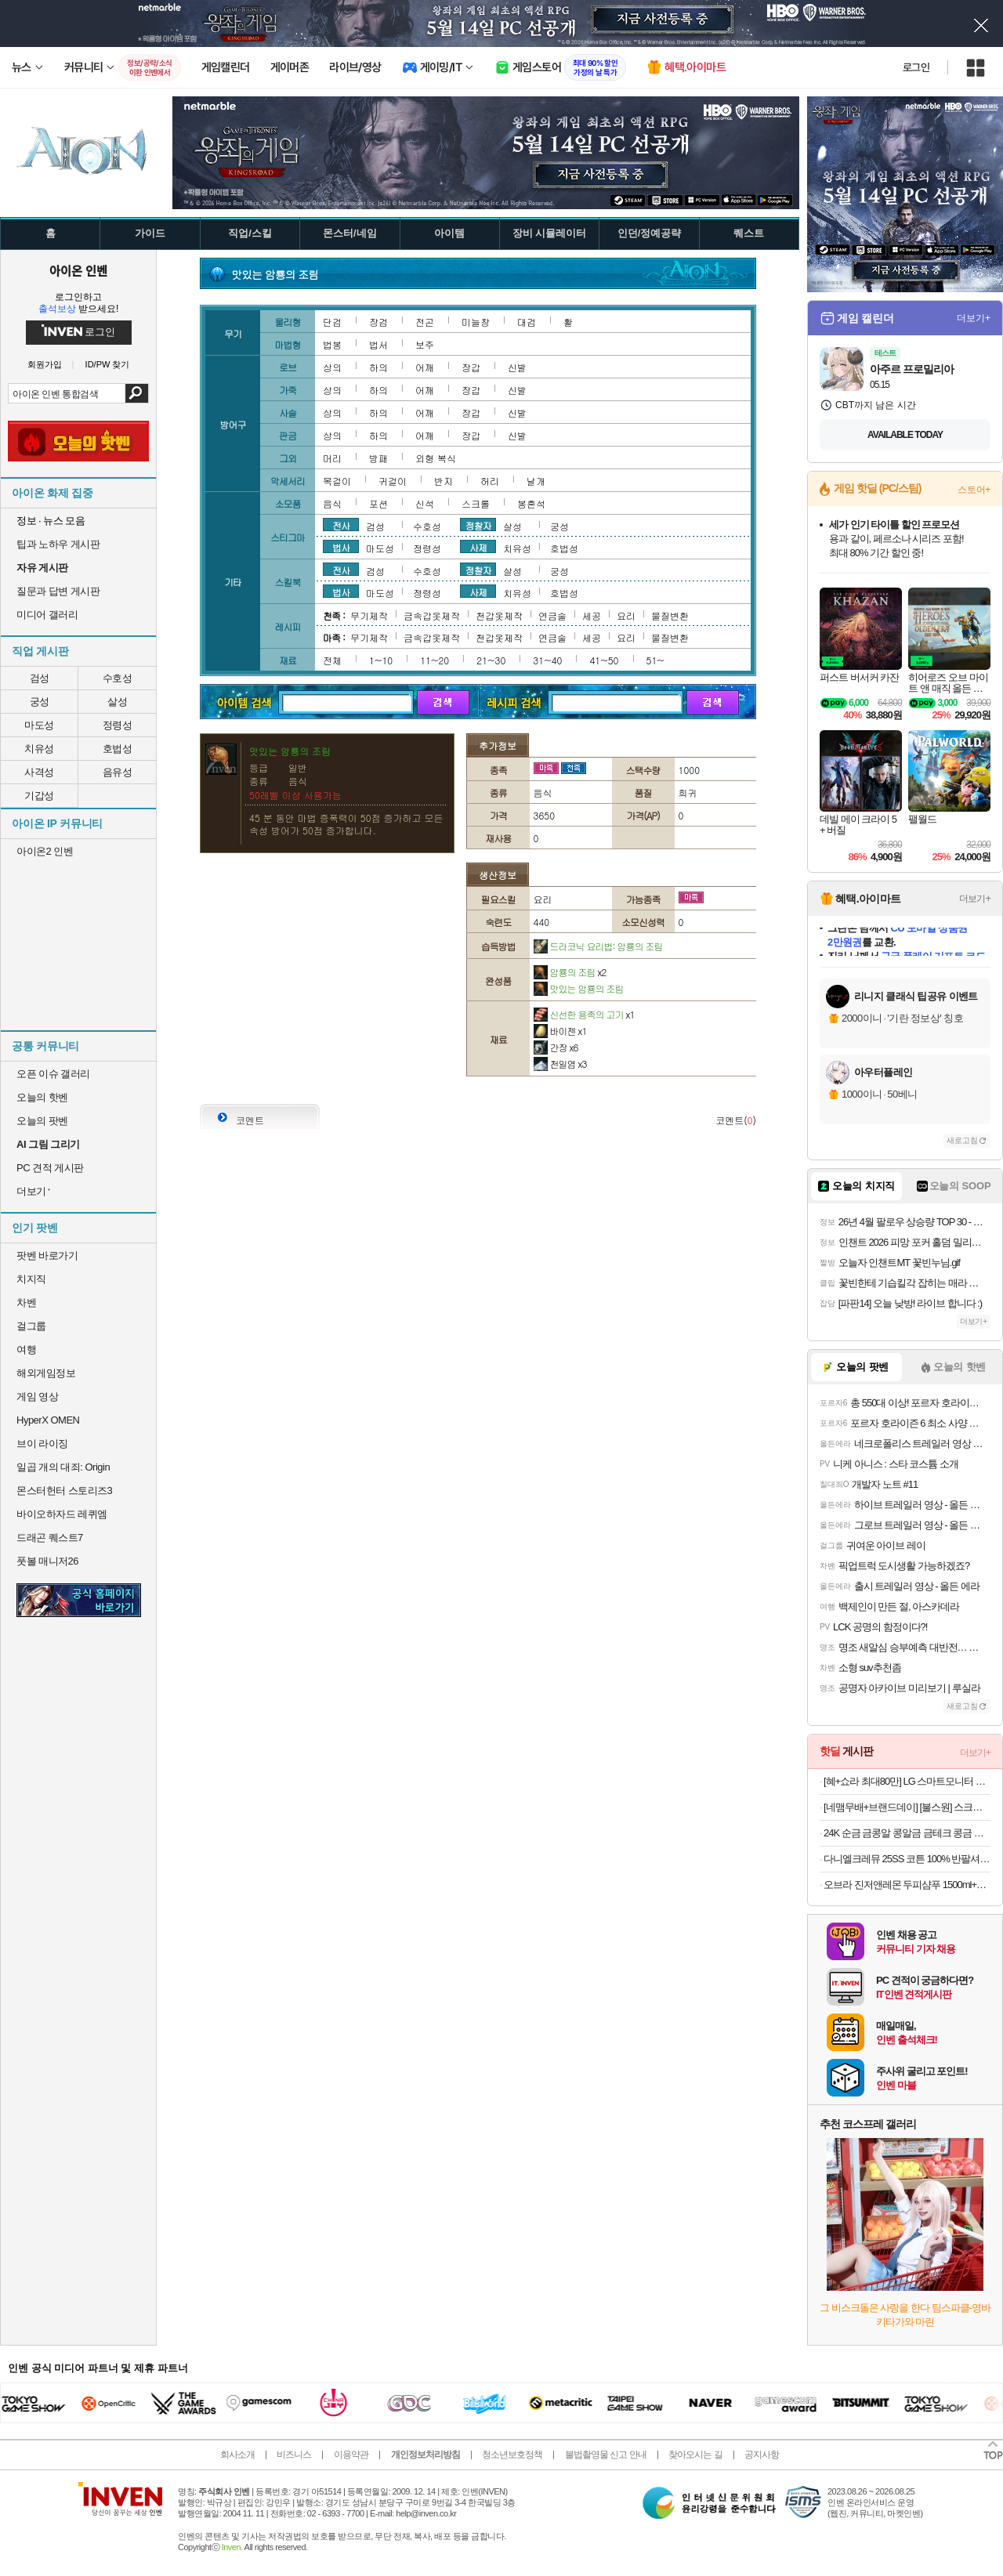 Image resolution: width=1003 pixels, height=2576 pixels. I want to click on 41~50, so click(603, 660).